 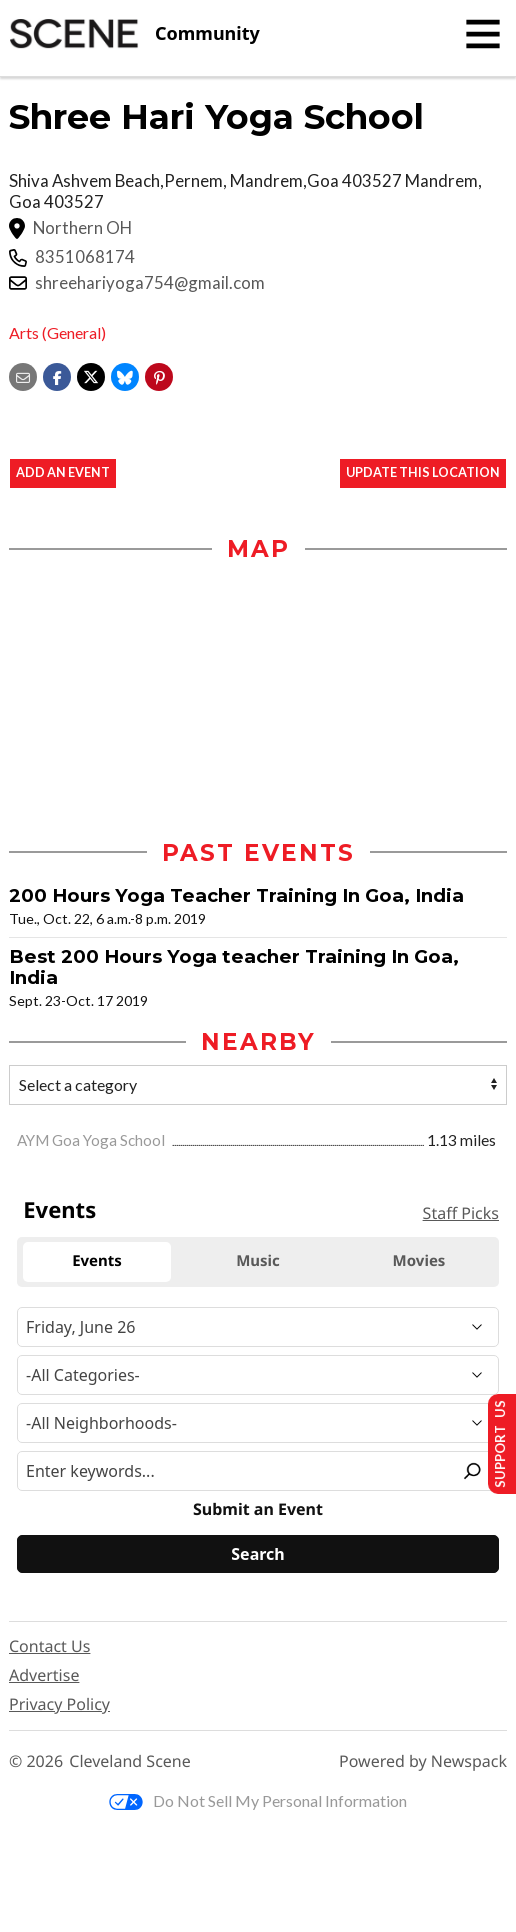 What do you see at coordinates (258, 1554) in the screenshot?
I see `[Search]` at bounding box center [258, 1554].